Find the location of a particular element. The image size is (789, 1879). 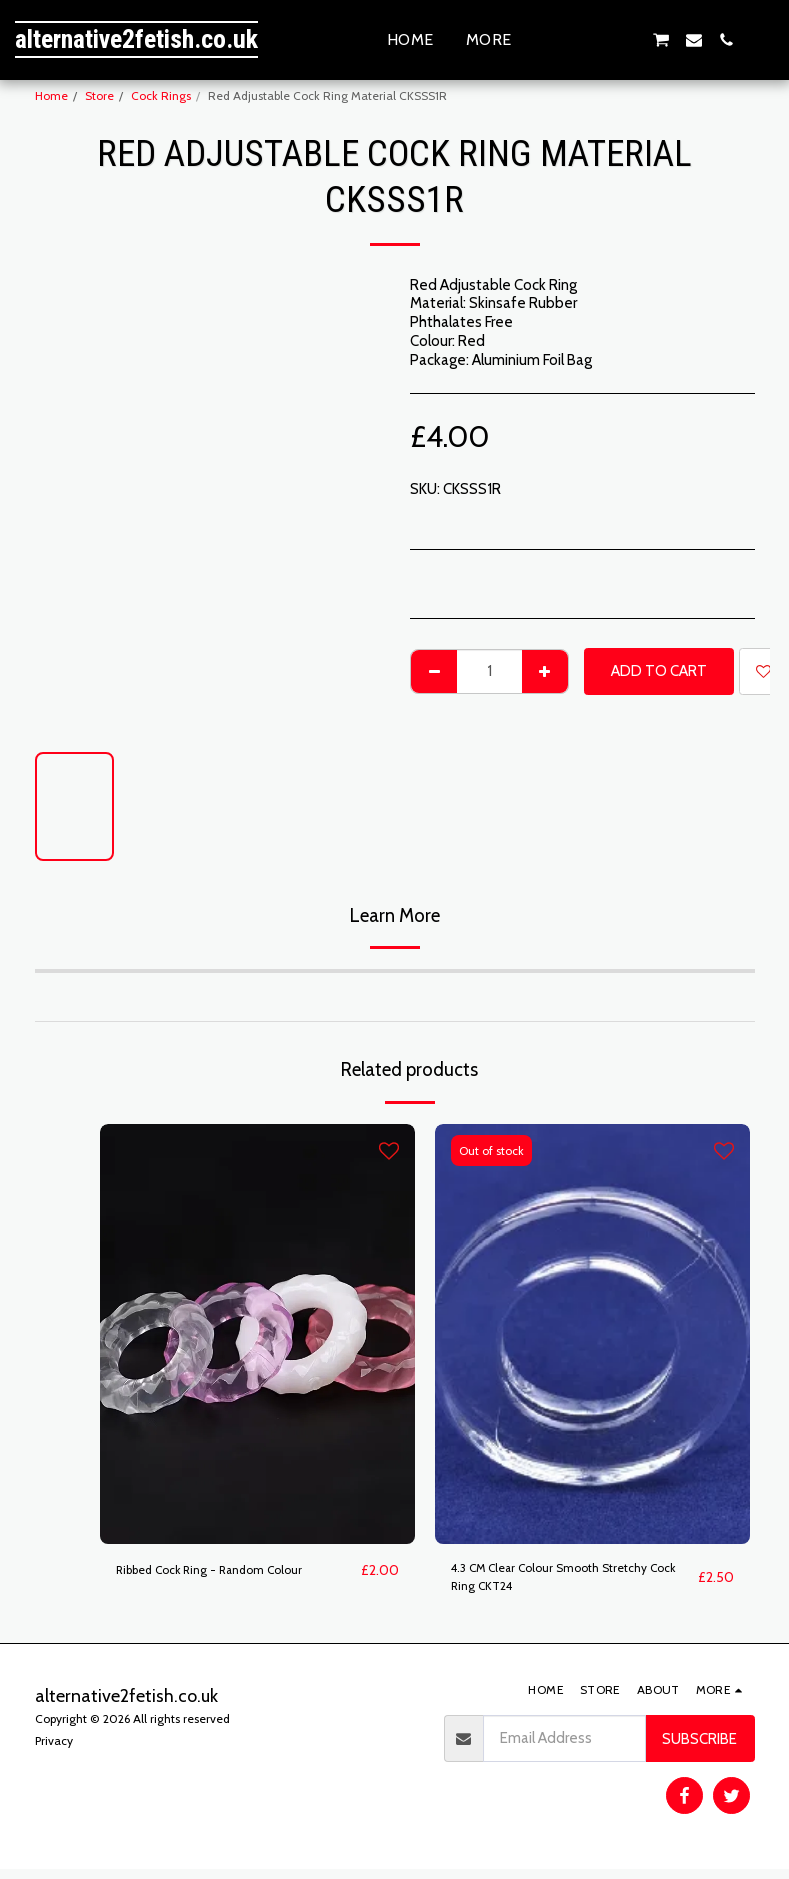

4.3 CM Clear Colour Smooth Stretchy Cock Ring CKT24 is located at coordinates (572, 1582).